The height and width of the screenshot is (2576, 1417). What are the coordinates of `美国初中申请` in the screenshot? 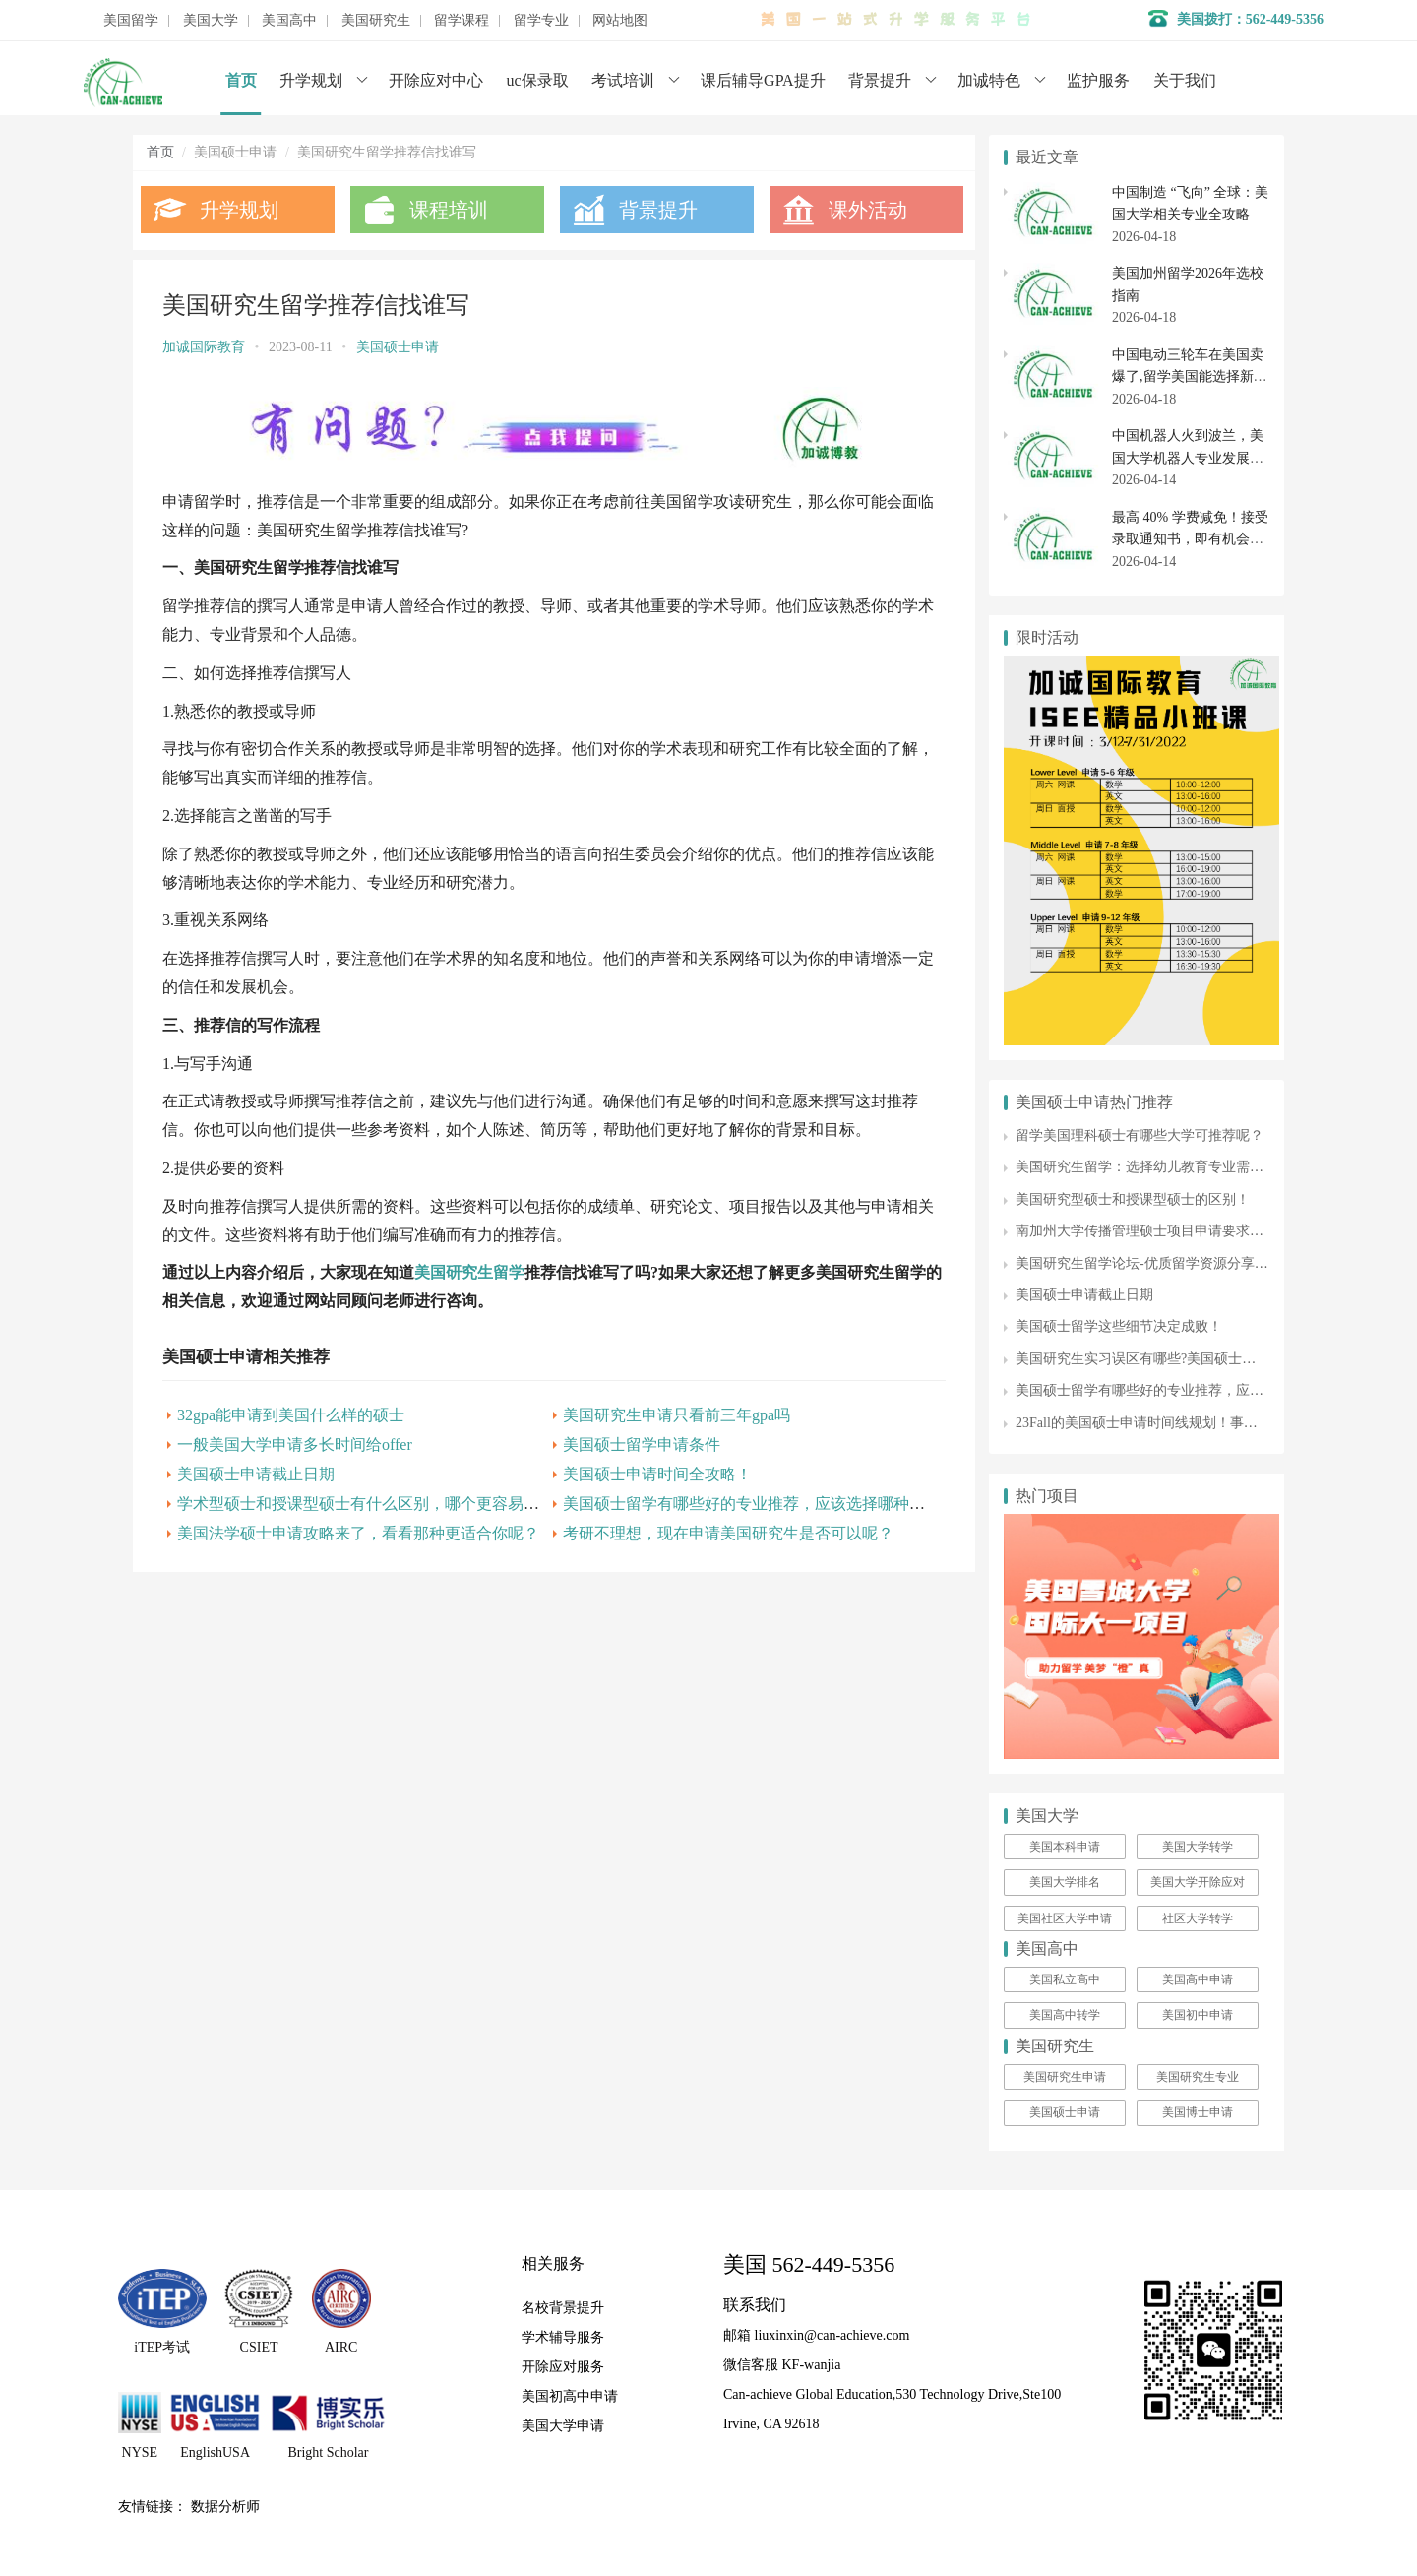 It's located at (1197, 2015).